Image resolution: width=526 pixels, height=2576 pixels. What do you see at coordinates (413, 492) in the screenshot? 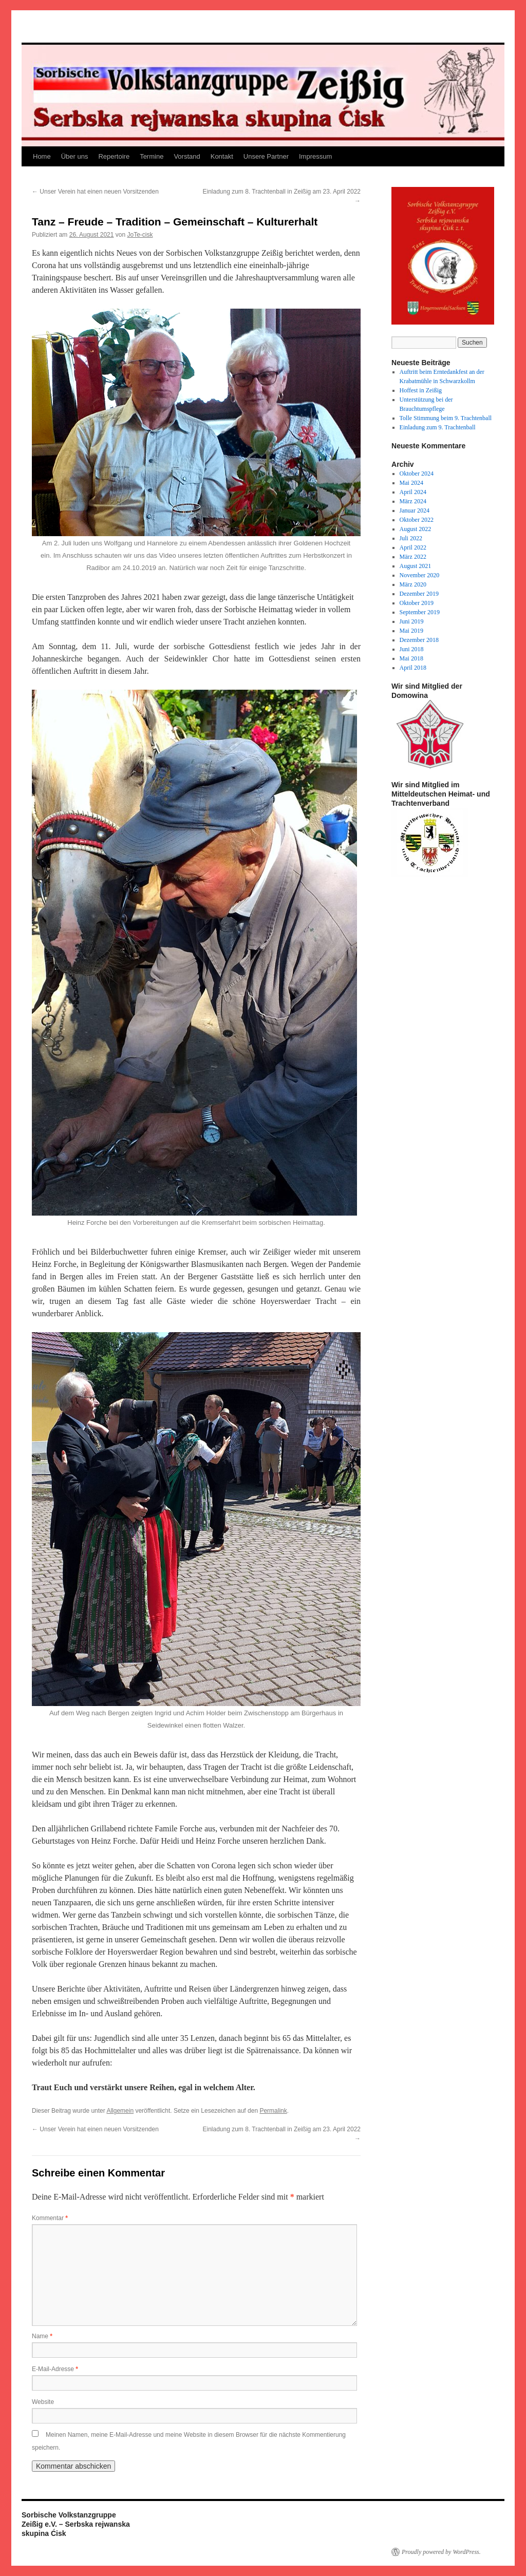
I see `April 2024` at bounding box center [413, 492].